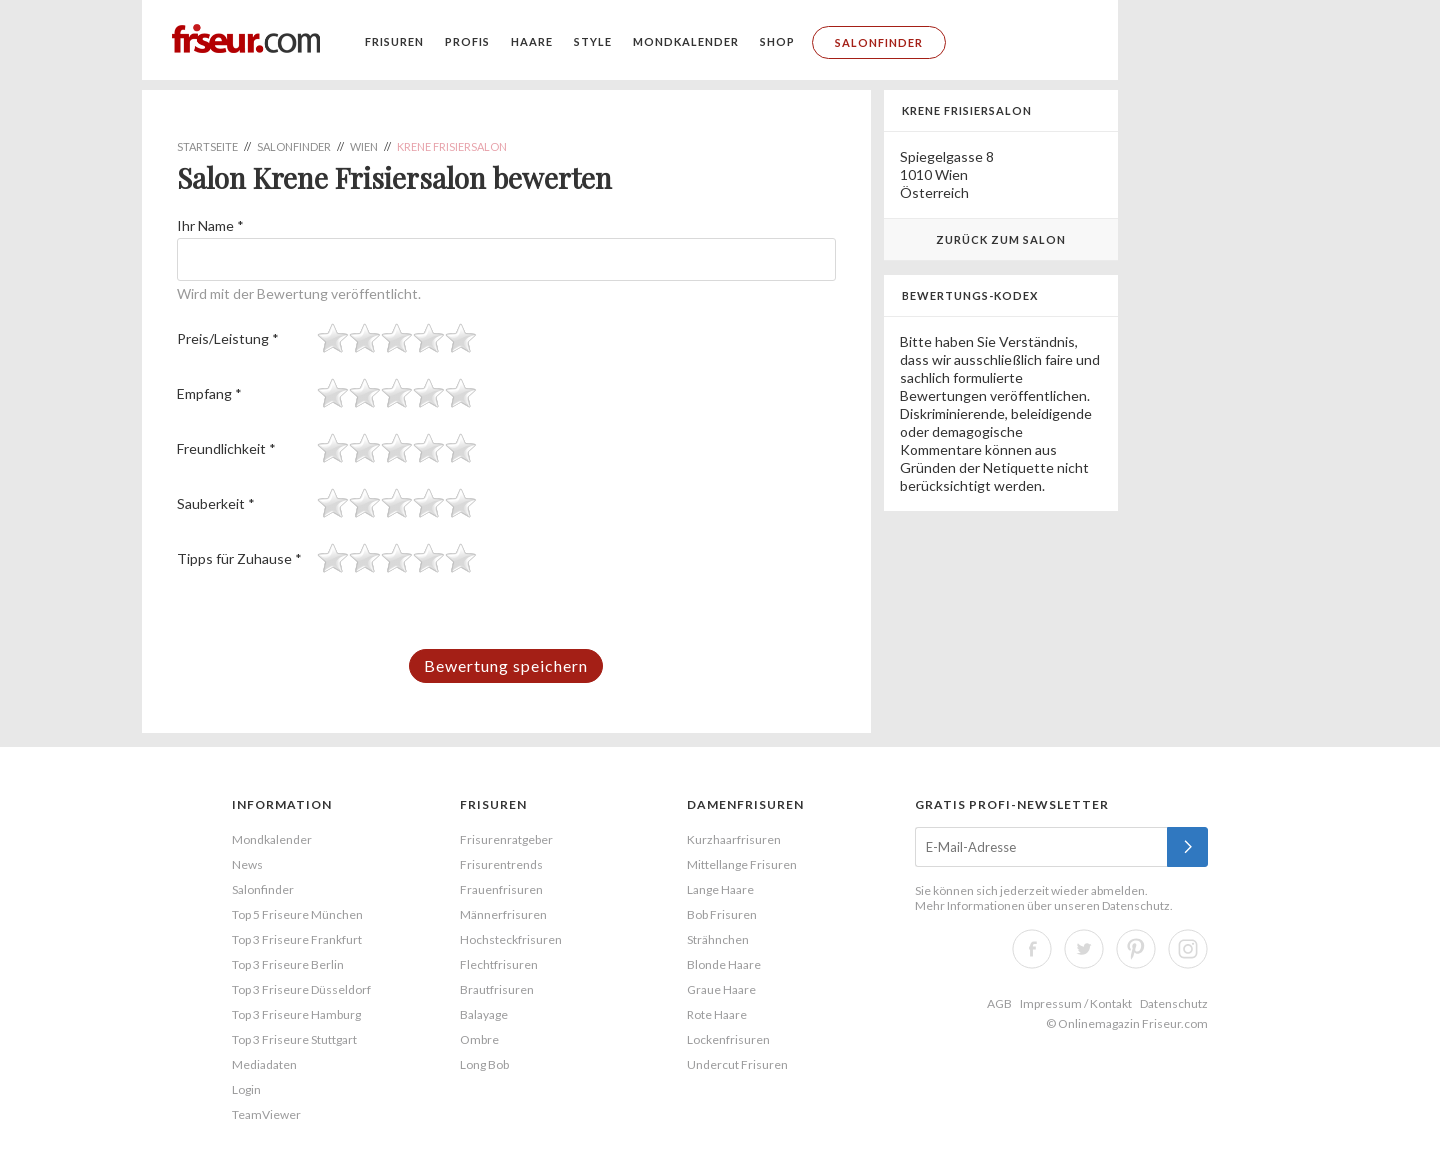 This screenshot has width=1440, height=1167. Describe the element at coordinates (216, 503) in the screenshot. I see `Sauberkeit` at that location.